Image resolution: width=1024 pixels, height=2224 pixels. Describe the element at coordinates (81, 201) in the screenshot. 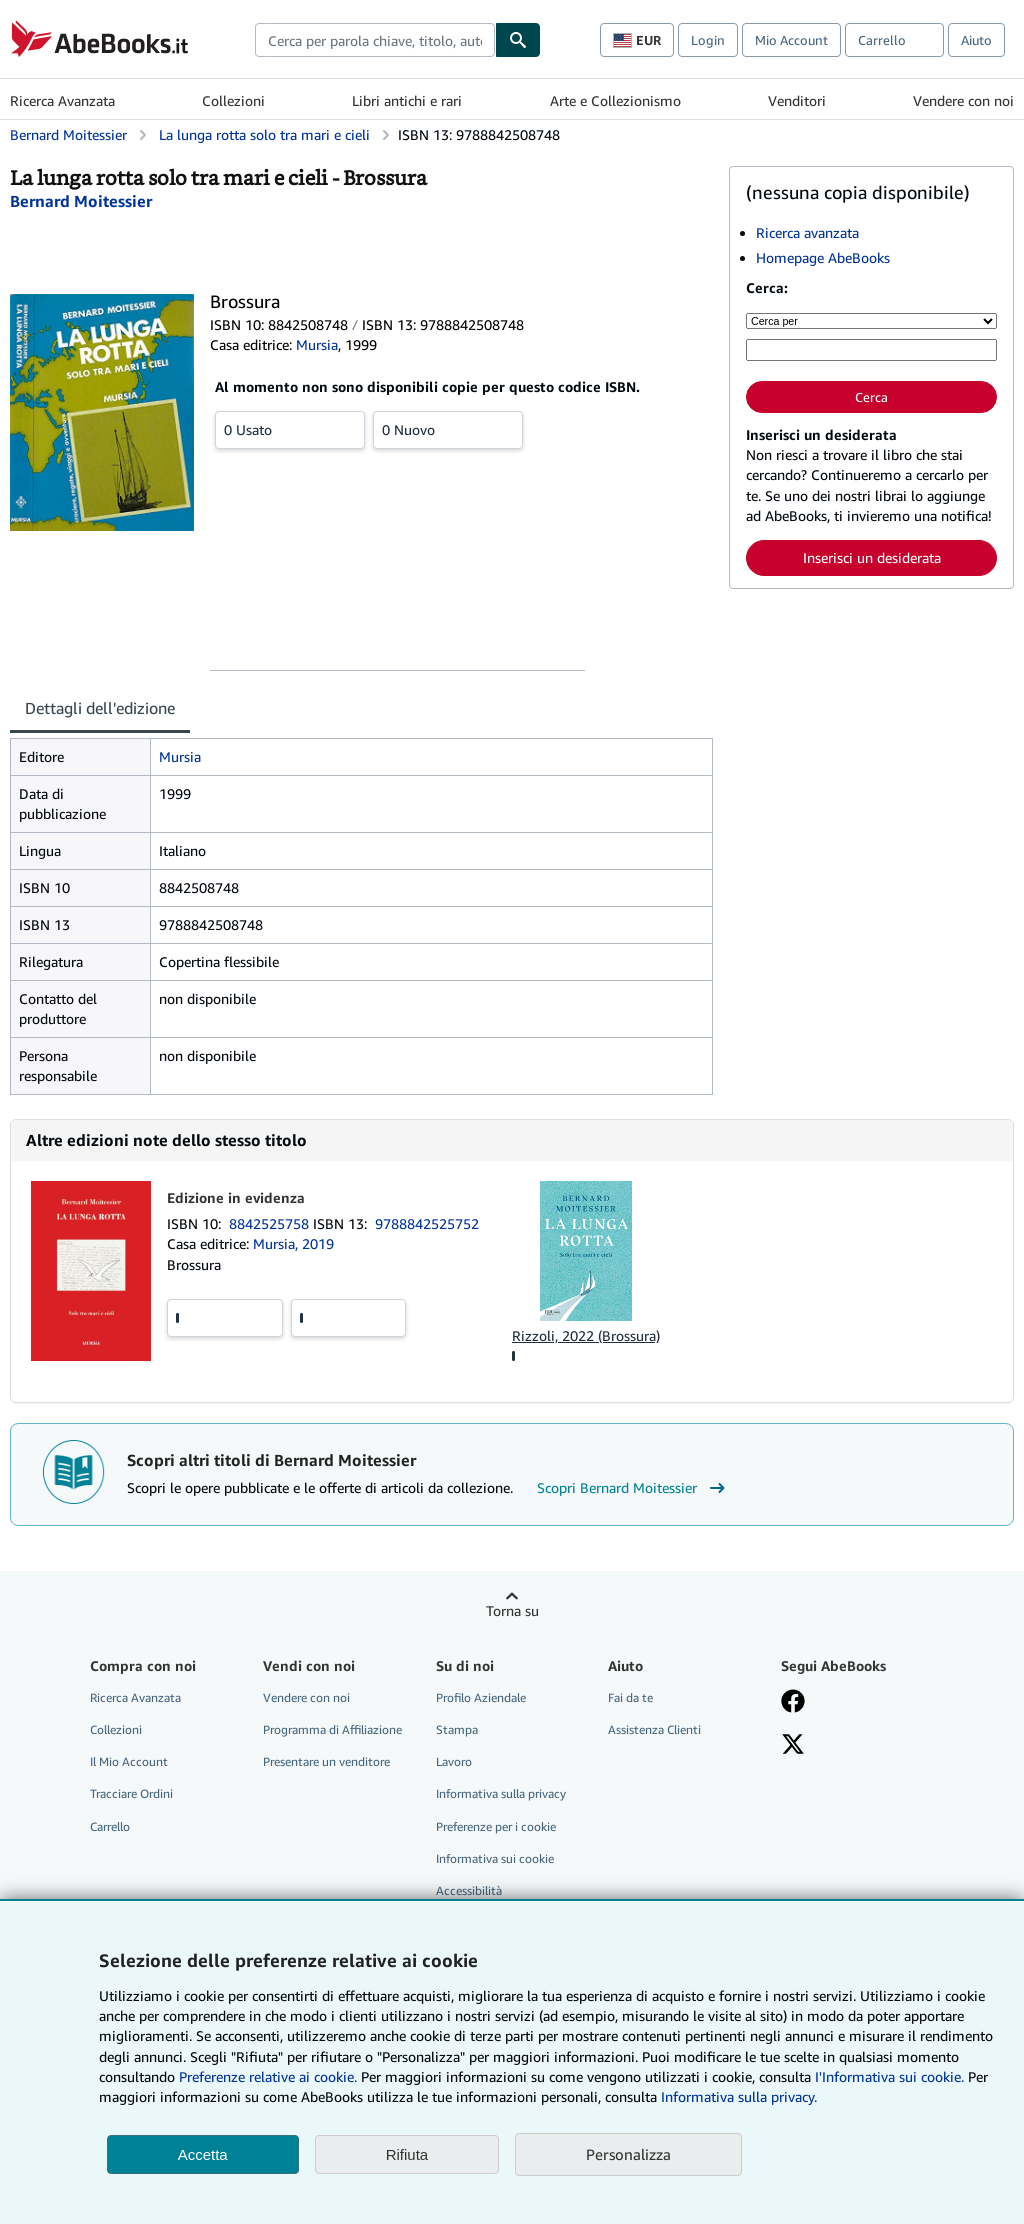

I see `[Visualizza i dettagli dei collaboratori per Bernard Moitessier]` at that location.